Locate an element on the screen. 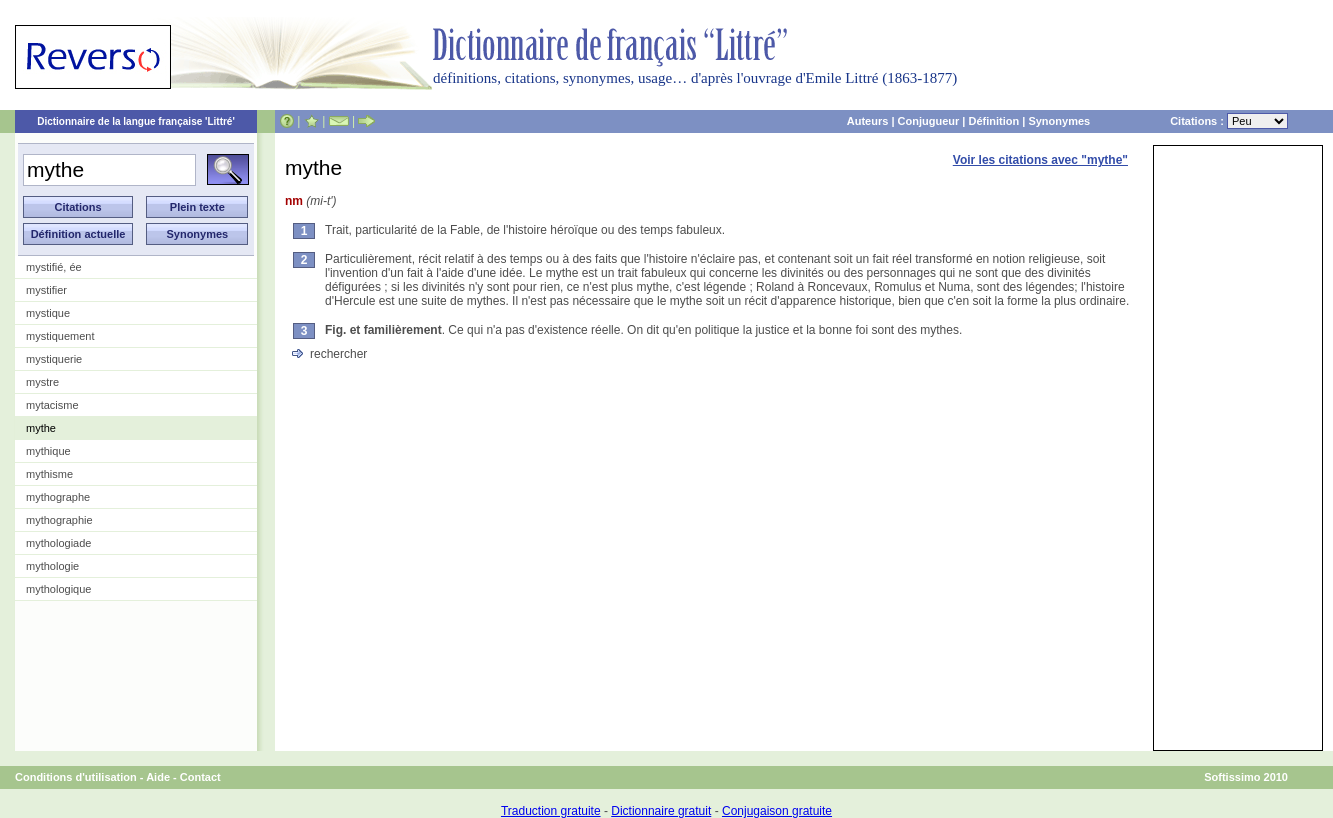  Auteurs is located at coordinates (868, 121).